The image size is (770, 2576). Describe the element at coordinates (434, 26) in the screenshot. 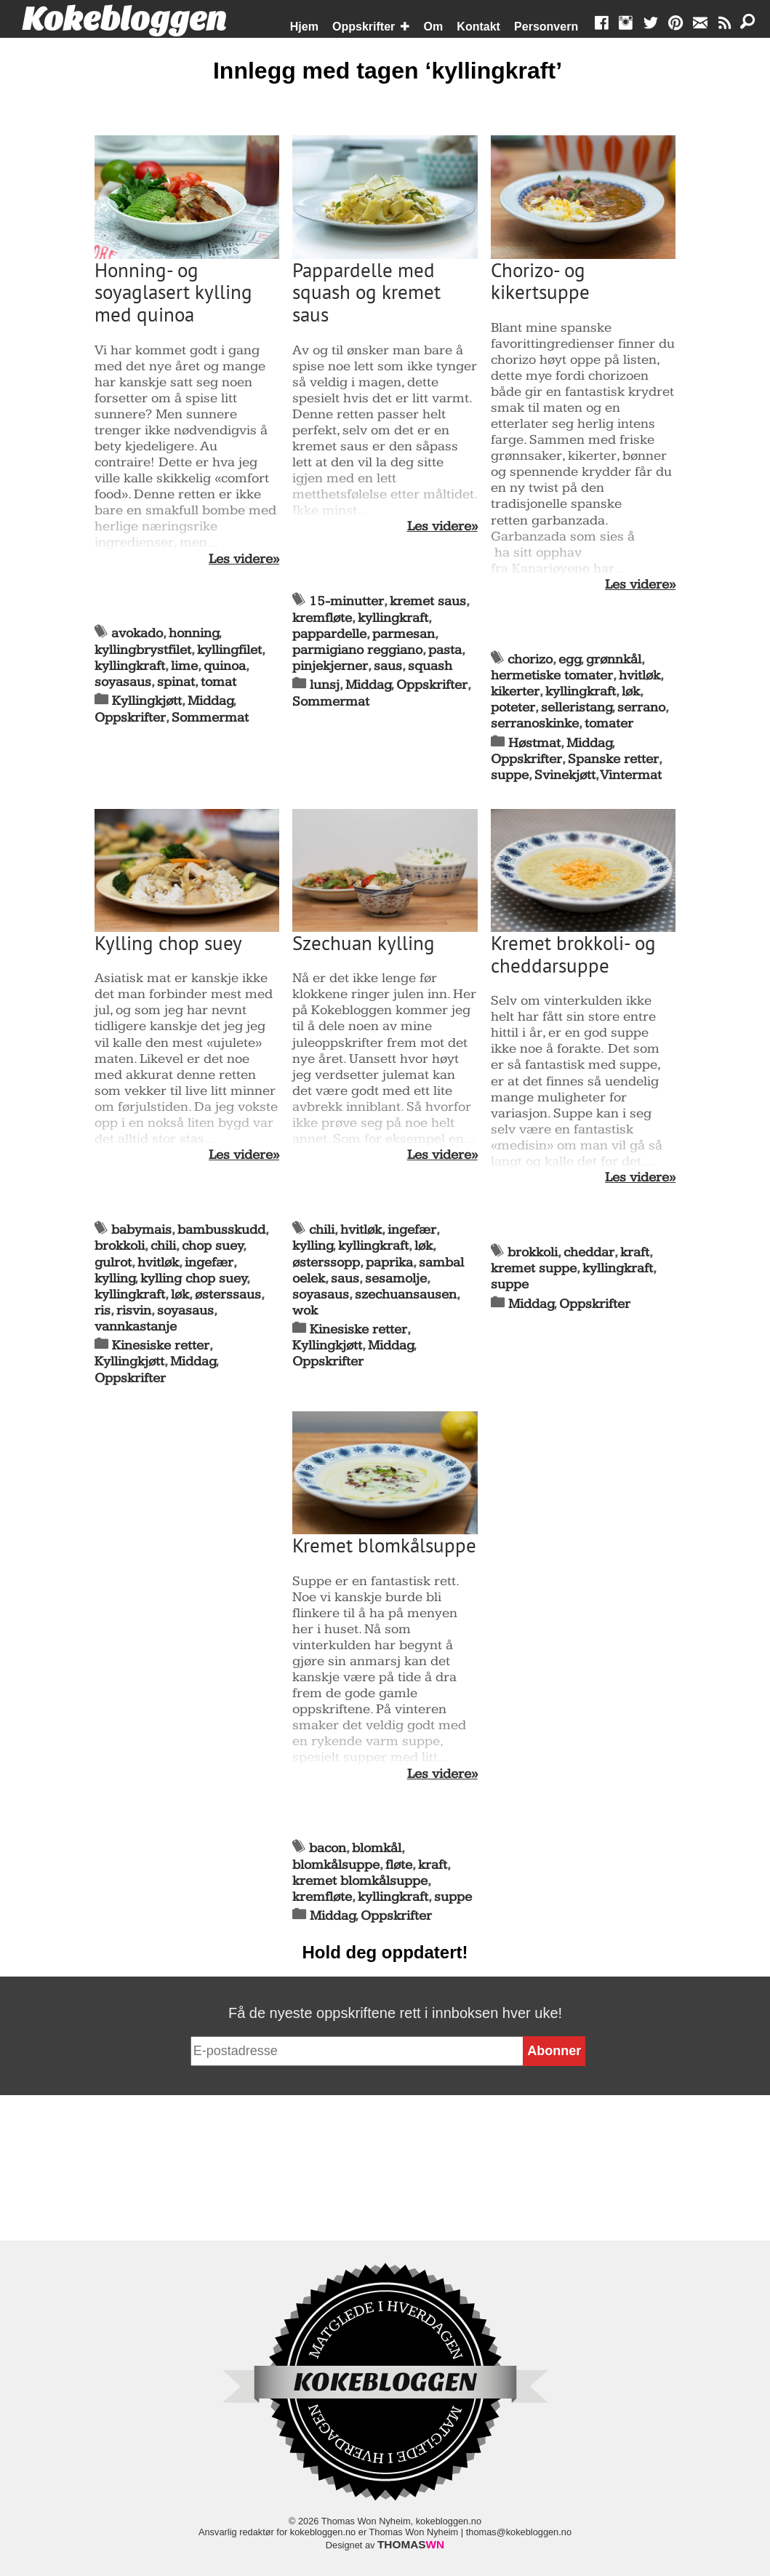

I see `Om` at that location.